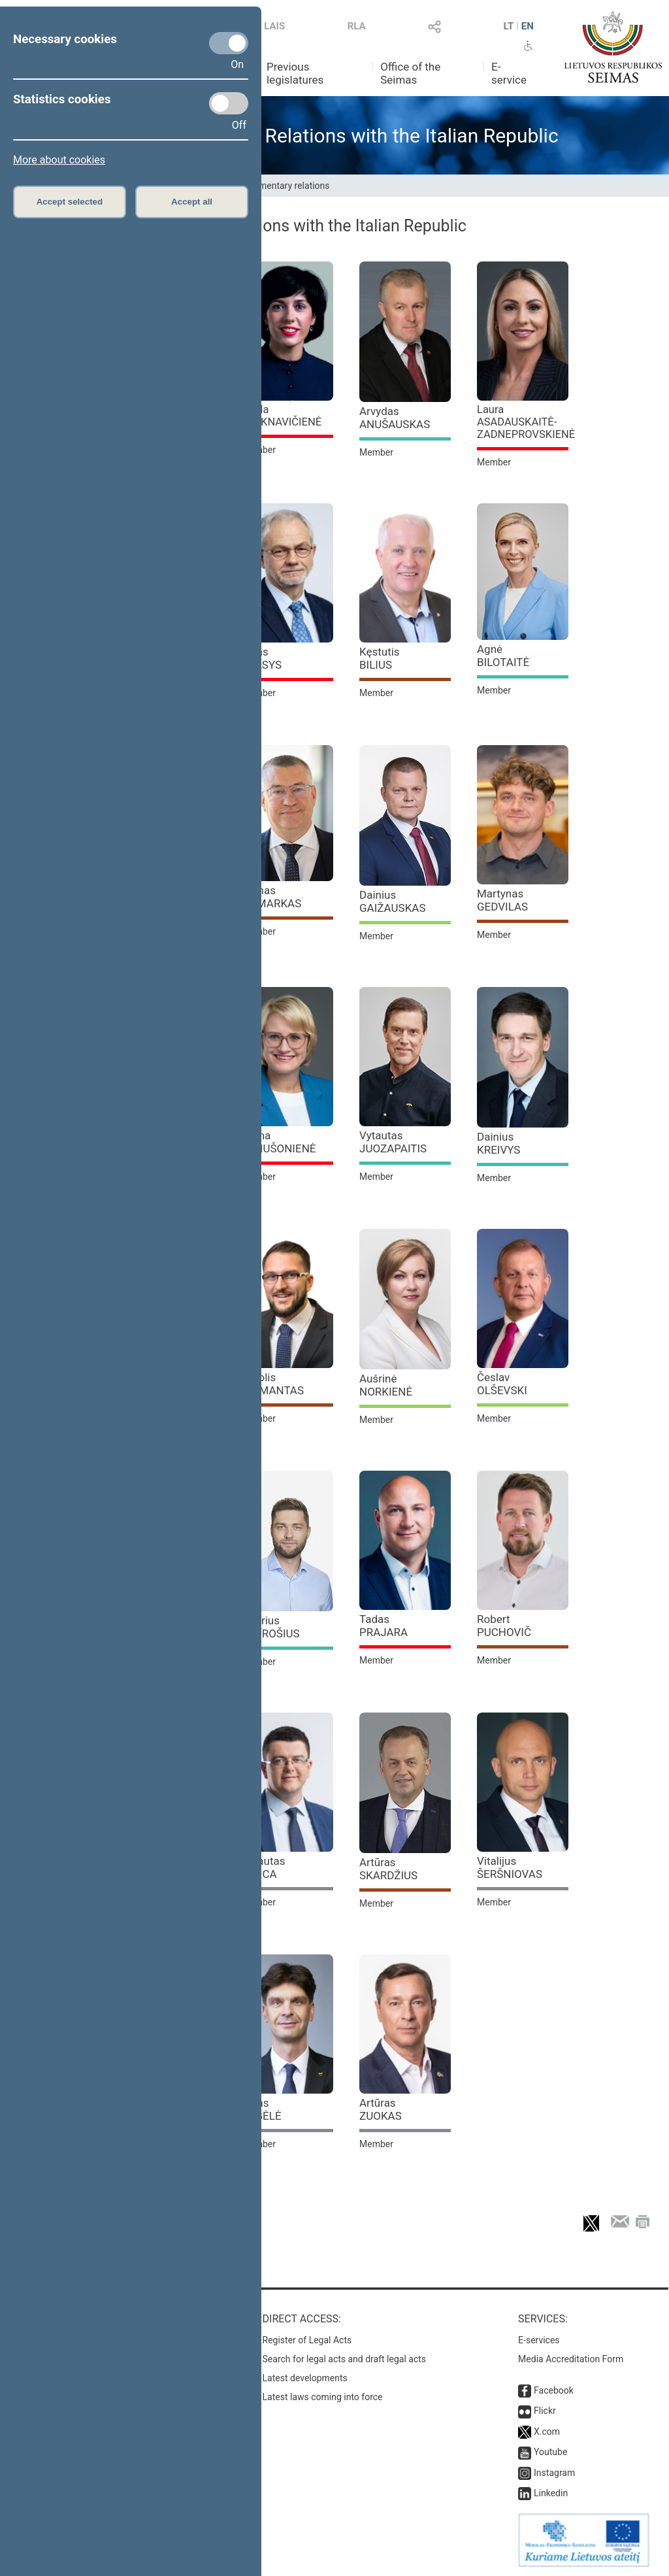 The height and width of the screenshot is (2576, 669). What do you see at coordinates (388, 1869) in the screenshot?
I see `Artūras` at bounding box center [388, 1869].